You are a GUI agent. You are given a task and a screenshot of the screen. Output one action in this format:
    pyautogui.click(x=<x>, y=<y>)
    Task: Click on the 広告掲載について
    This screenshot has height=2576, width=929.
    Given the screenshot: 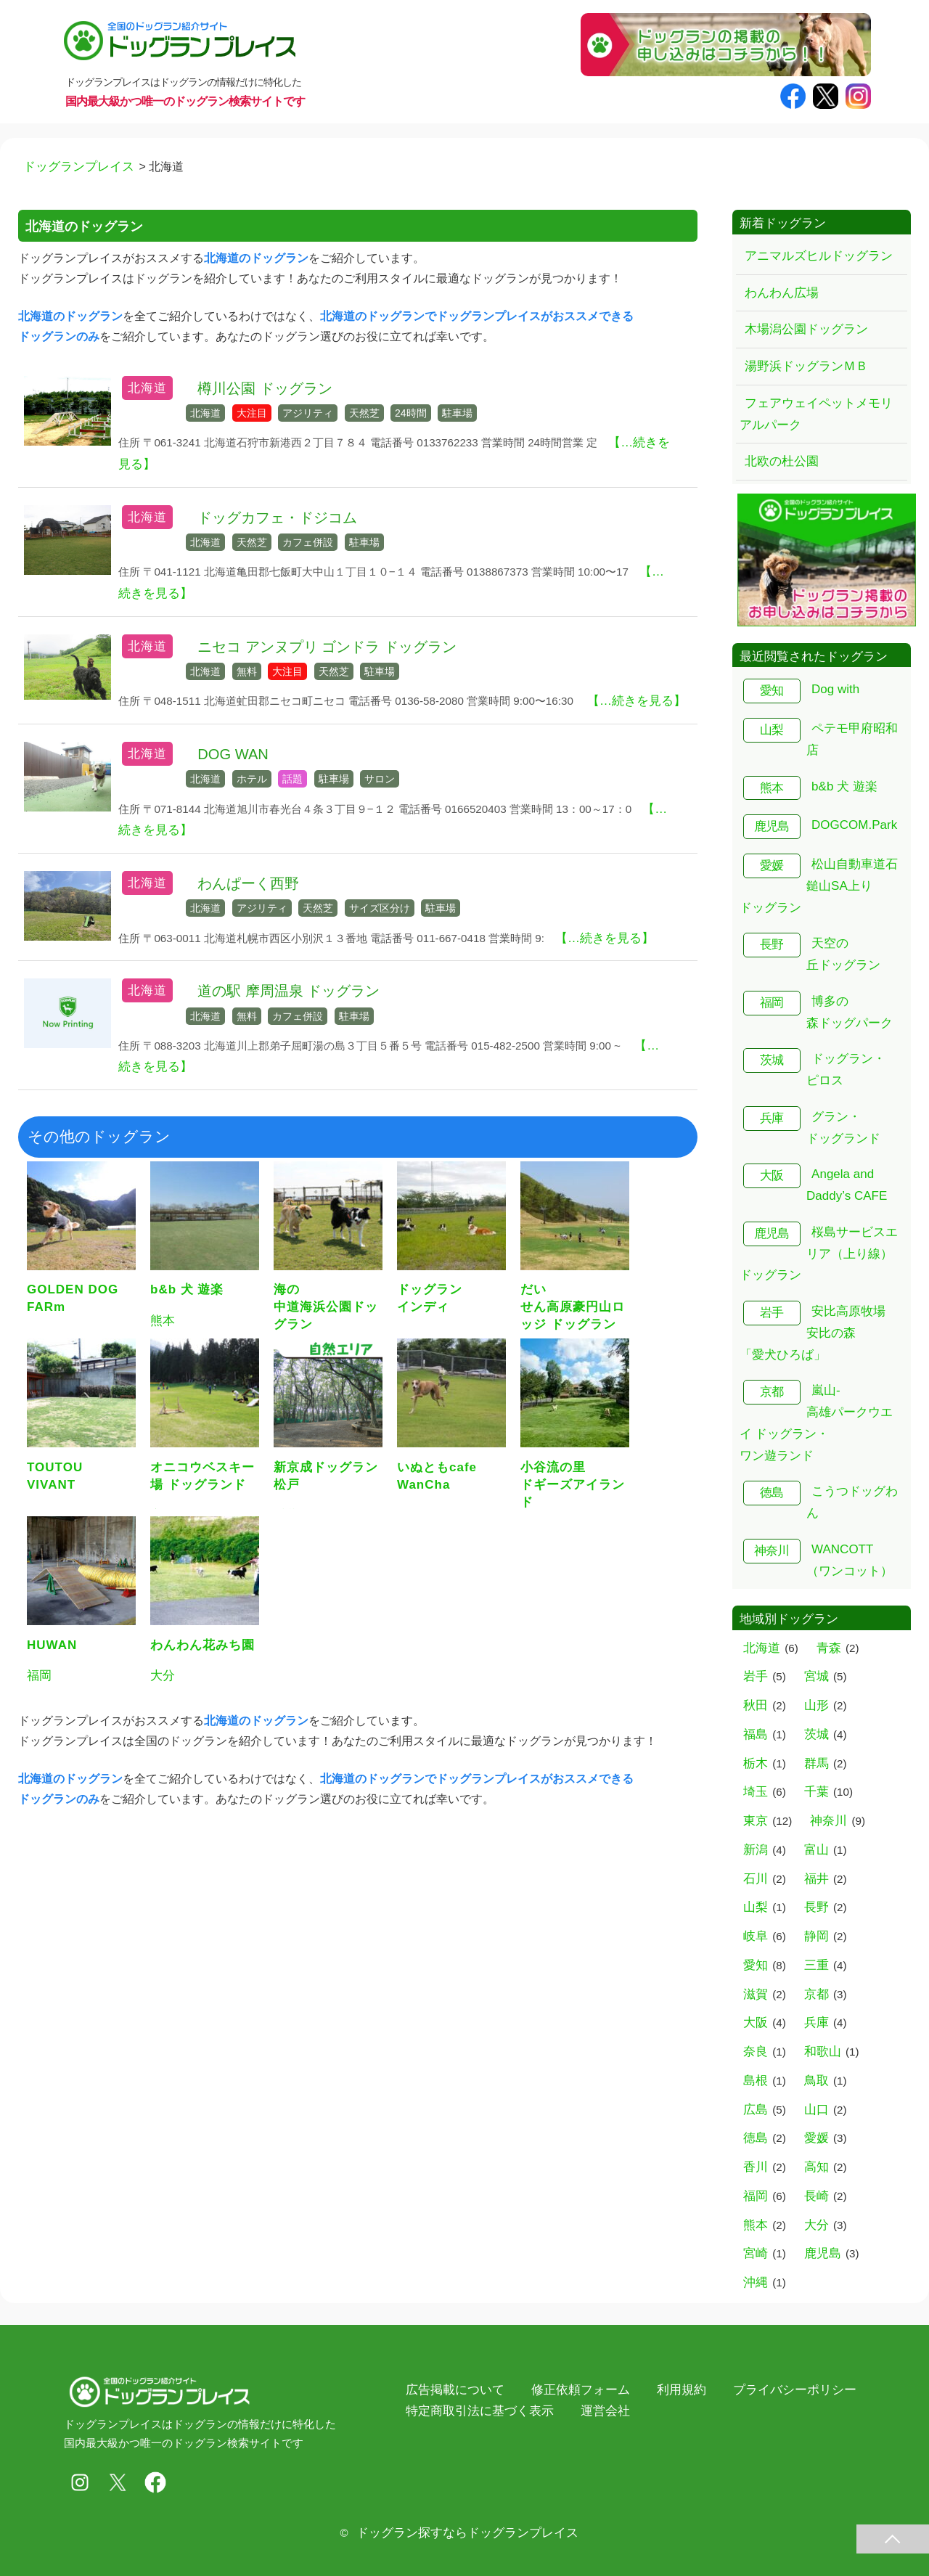 What is the action you would take?
    pyautogui.click(x=455, y=2390)
    